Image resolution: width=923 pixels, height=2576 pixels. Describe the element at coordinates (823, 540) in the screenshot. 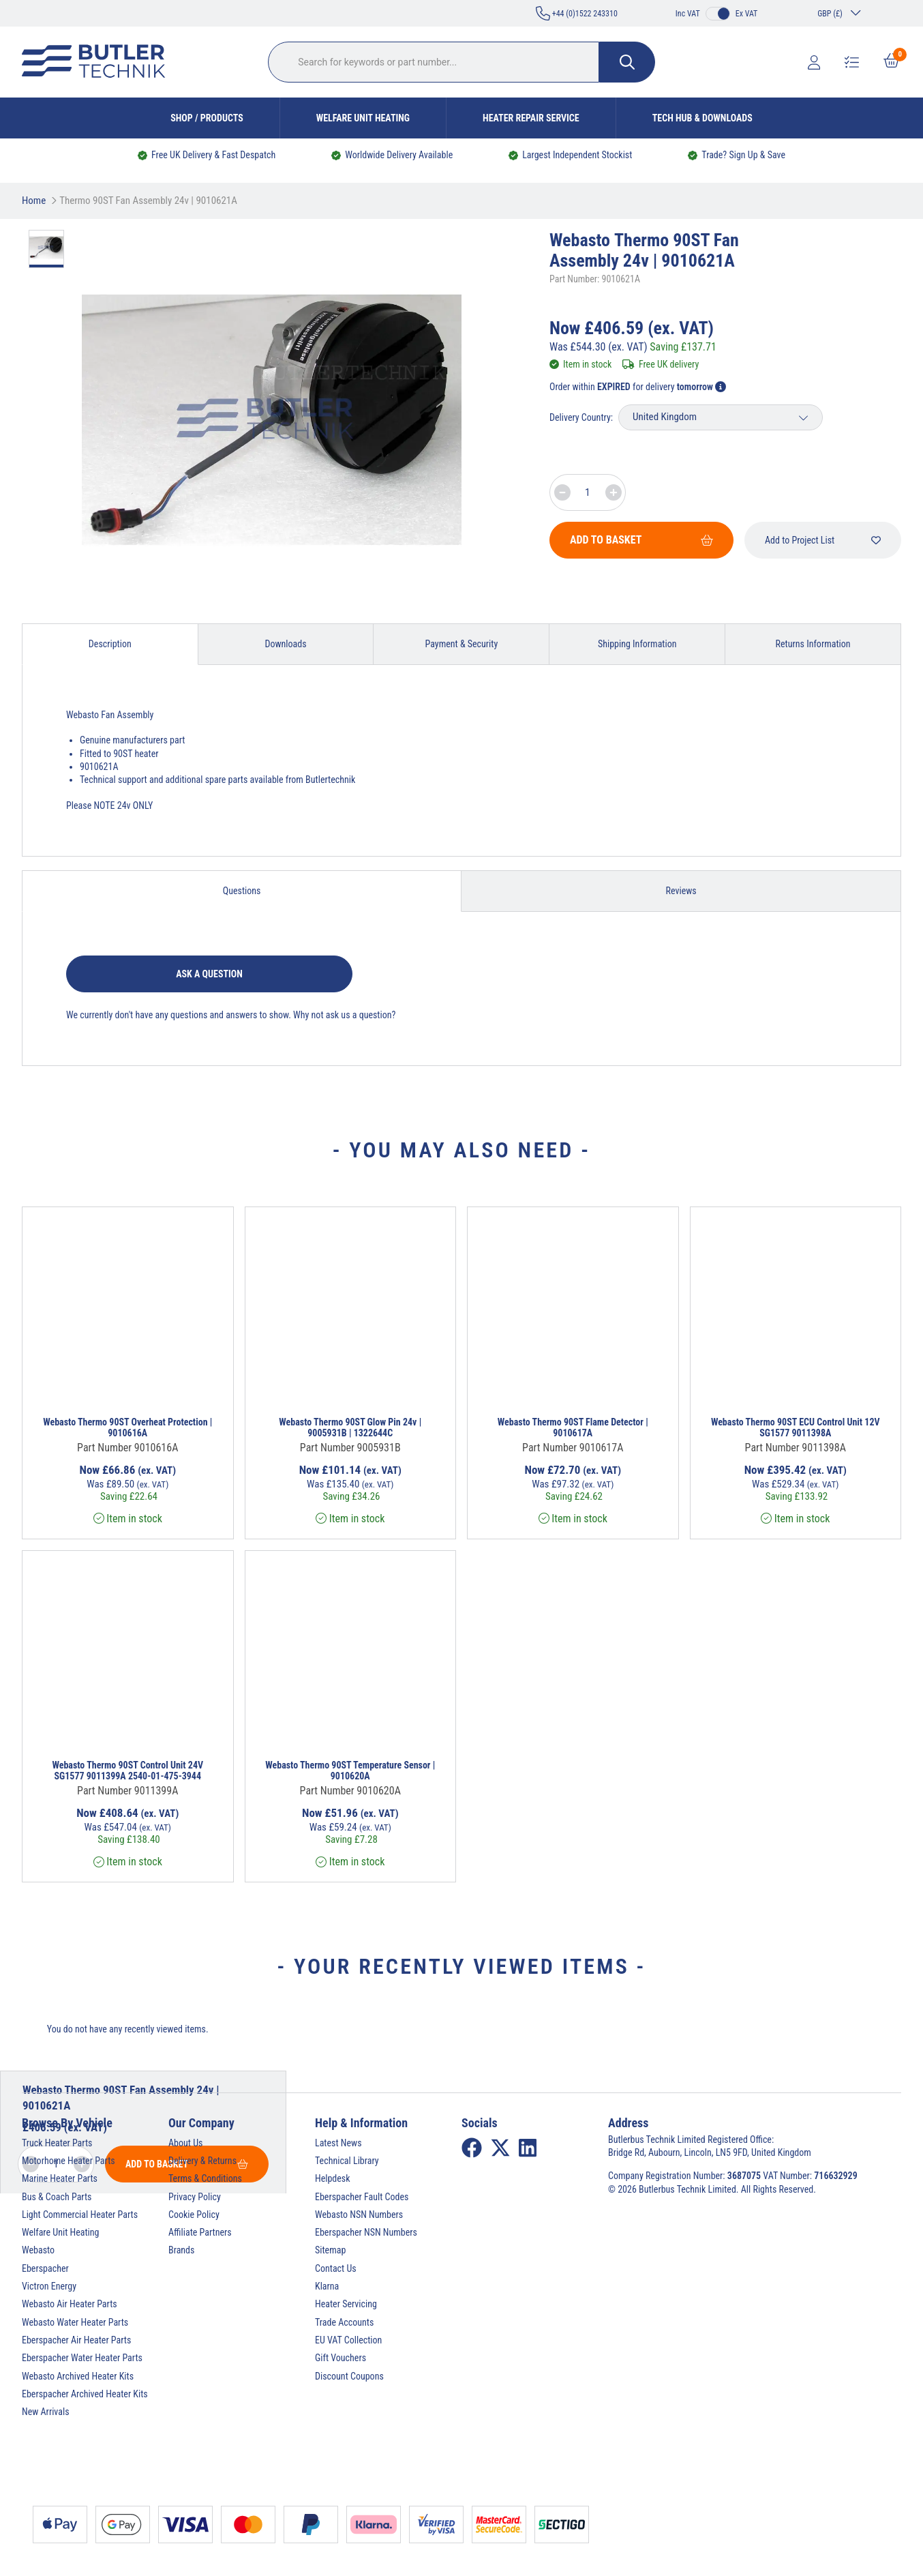

I see `Add to Project List` at that location.